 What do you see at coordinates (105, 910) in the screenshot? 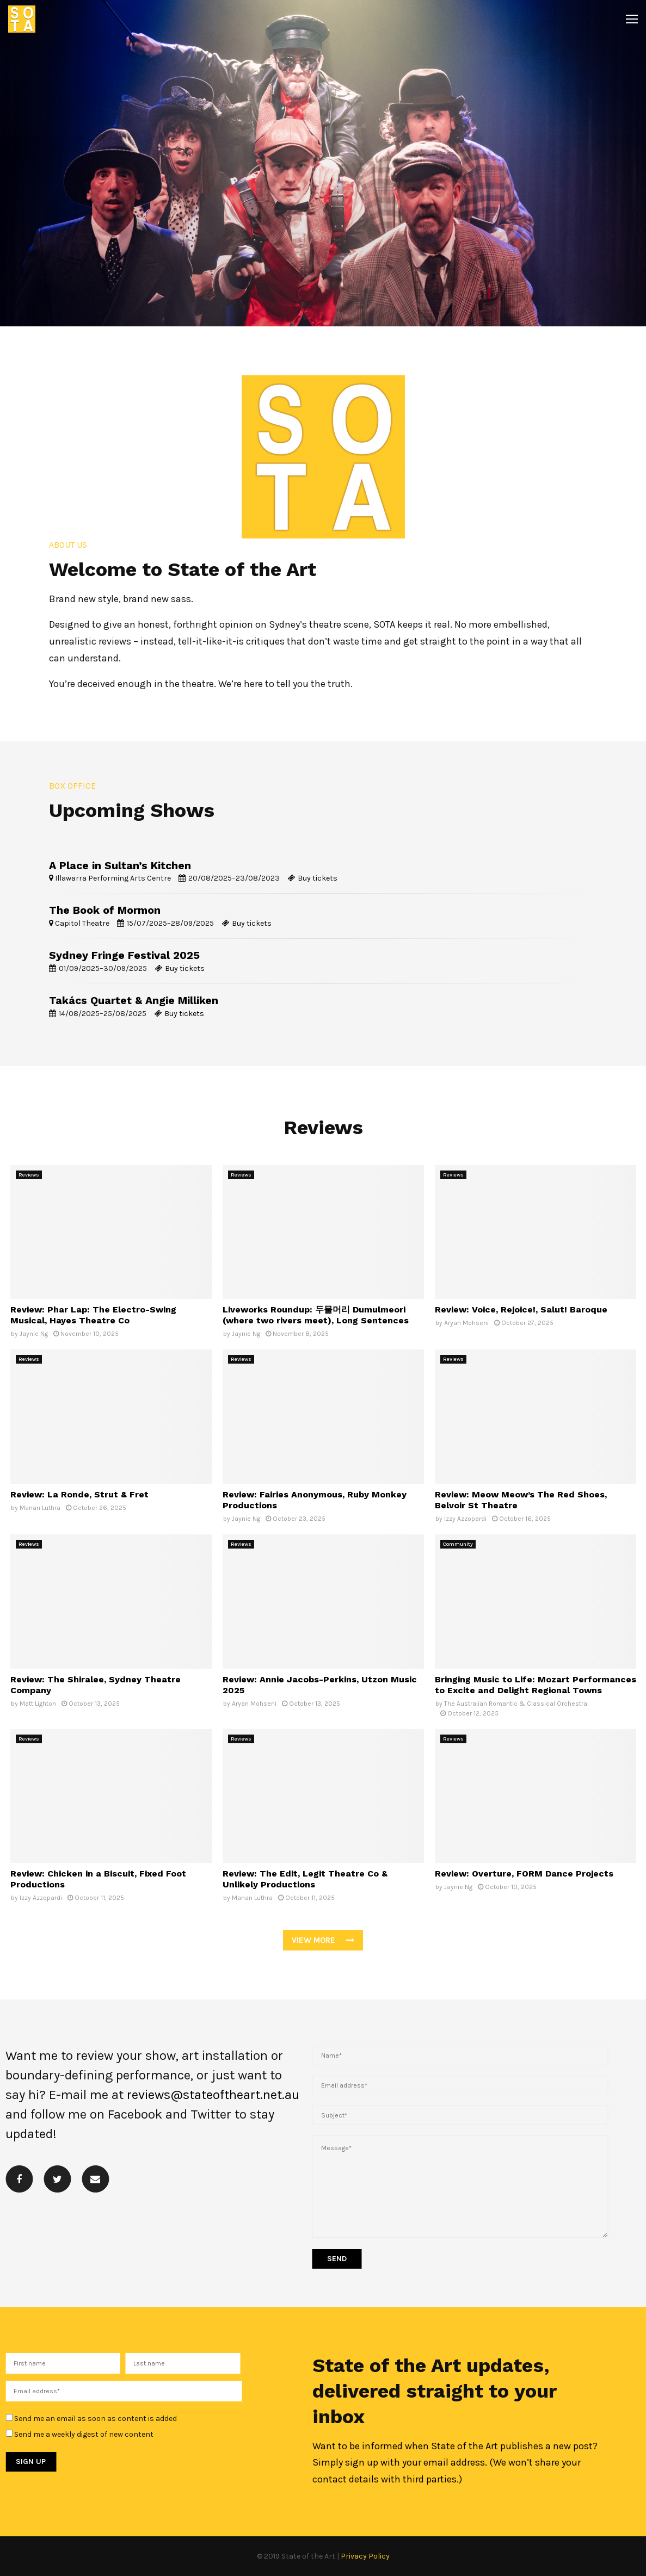
I see `The Book of Mormon` at bounding box center [105, 910].